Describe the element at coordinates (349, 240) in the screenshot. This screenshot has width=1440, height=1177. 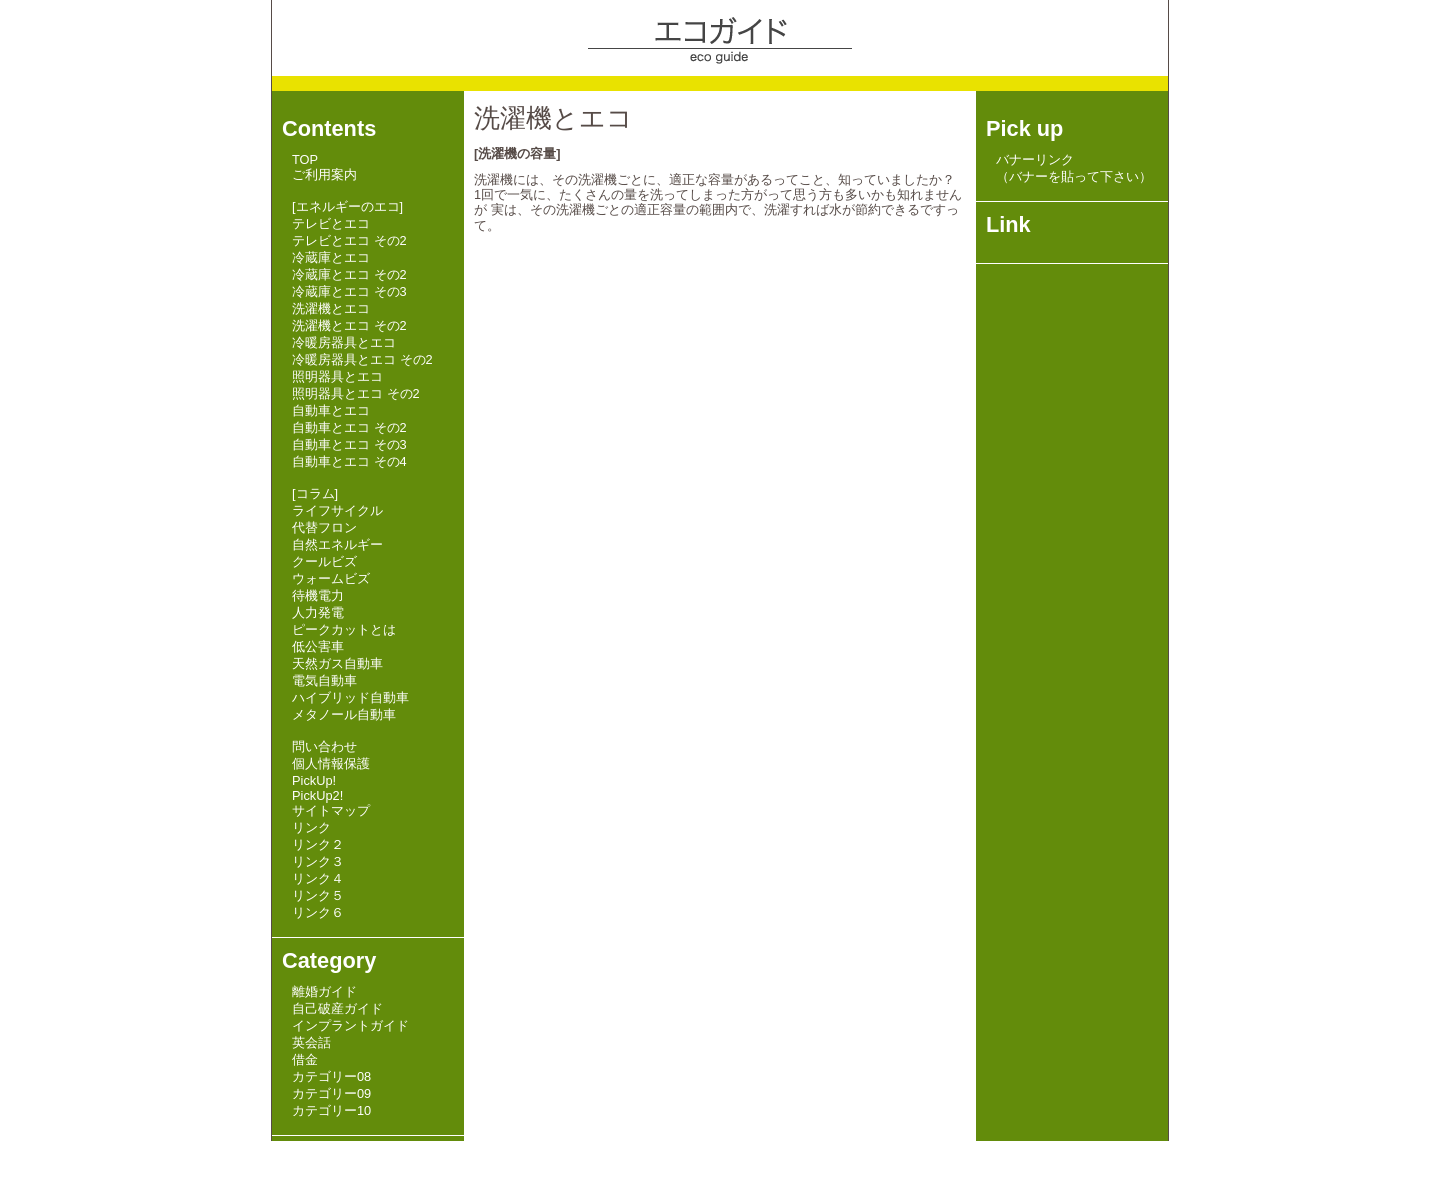
I see `テレビとエコ その2` at that location.